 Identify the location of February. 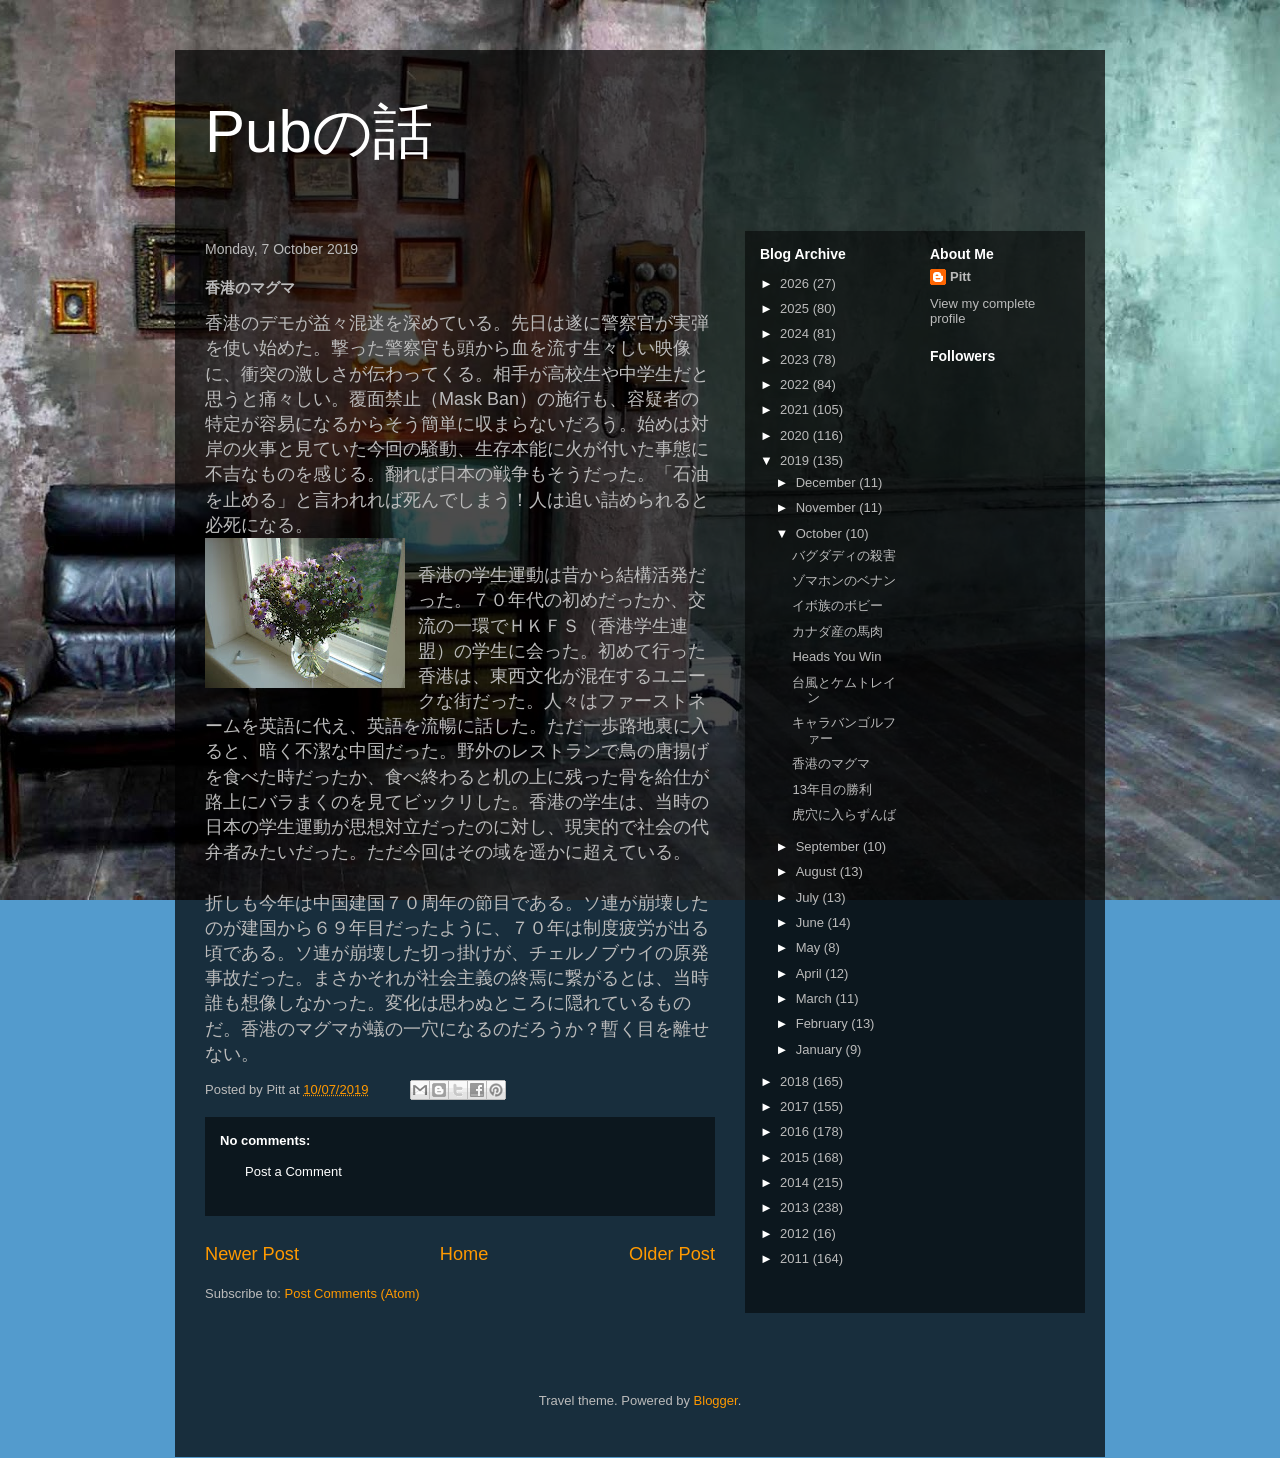
(824, 1023).